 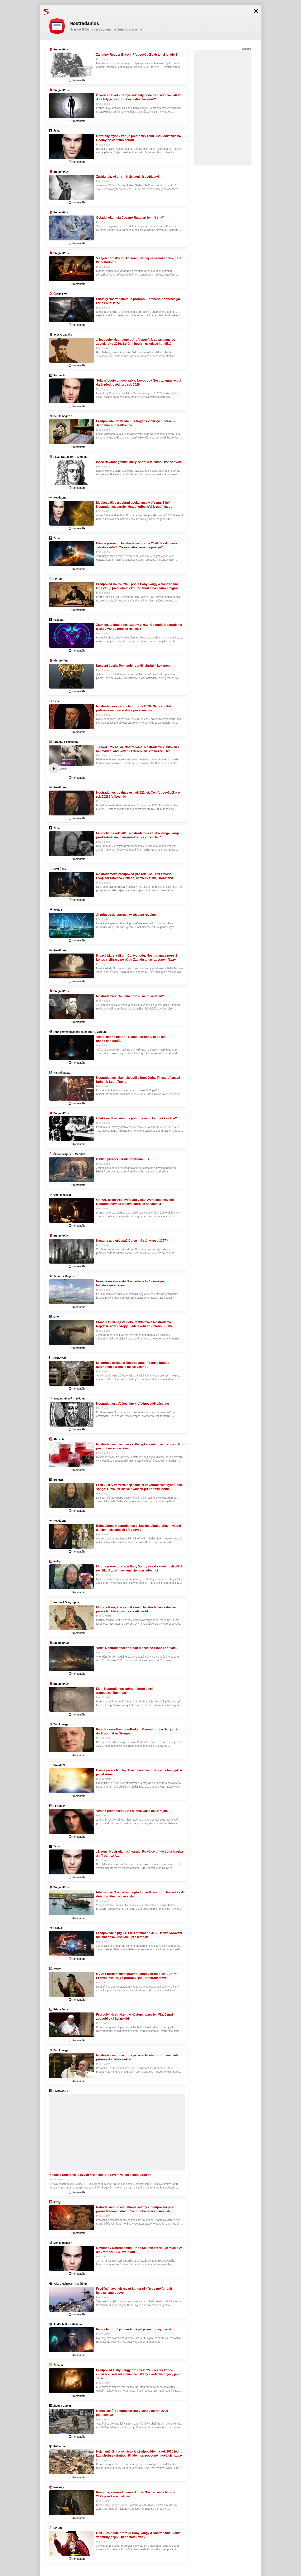 I want to click on Předpověď Baby Vangy pro rok 2025: Začátek konce civilizace, setkání s mimozemšťany i vědecké objevy jako ze sci-fi, so click(x=138, y=2374).